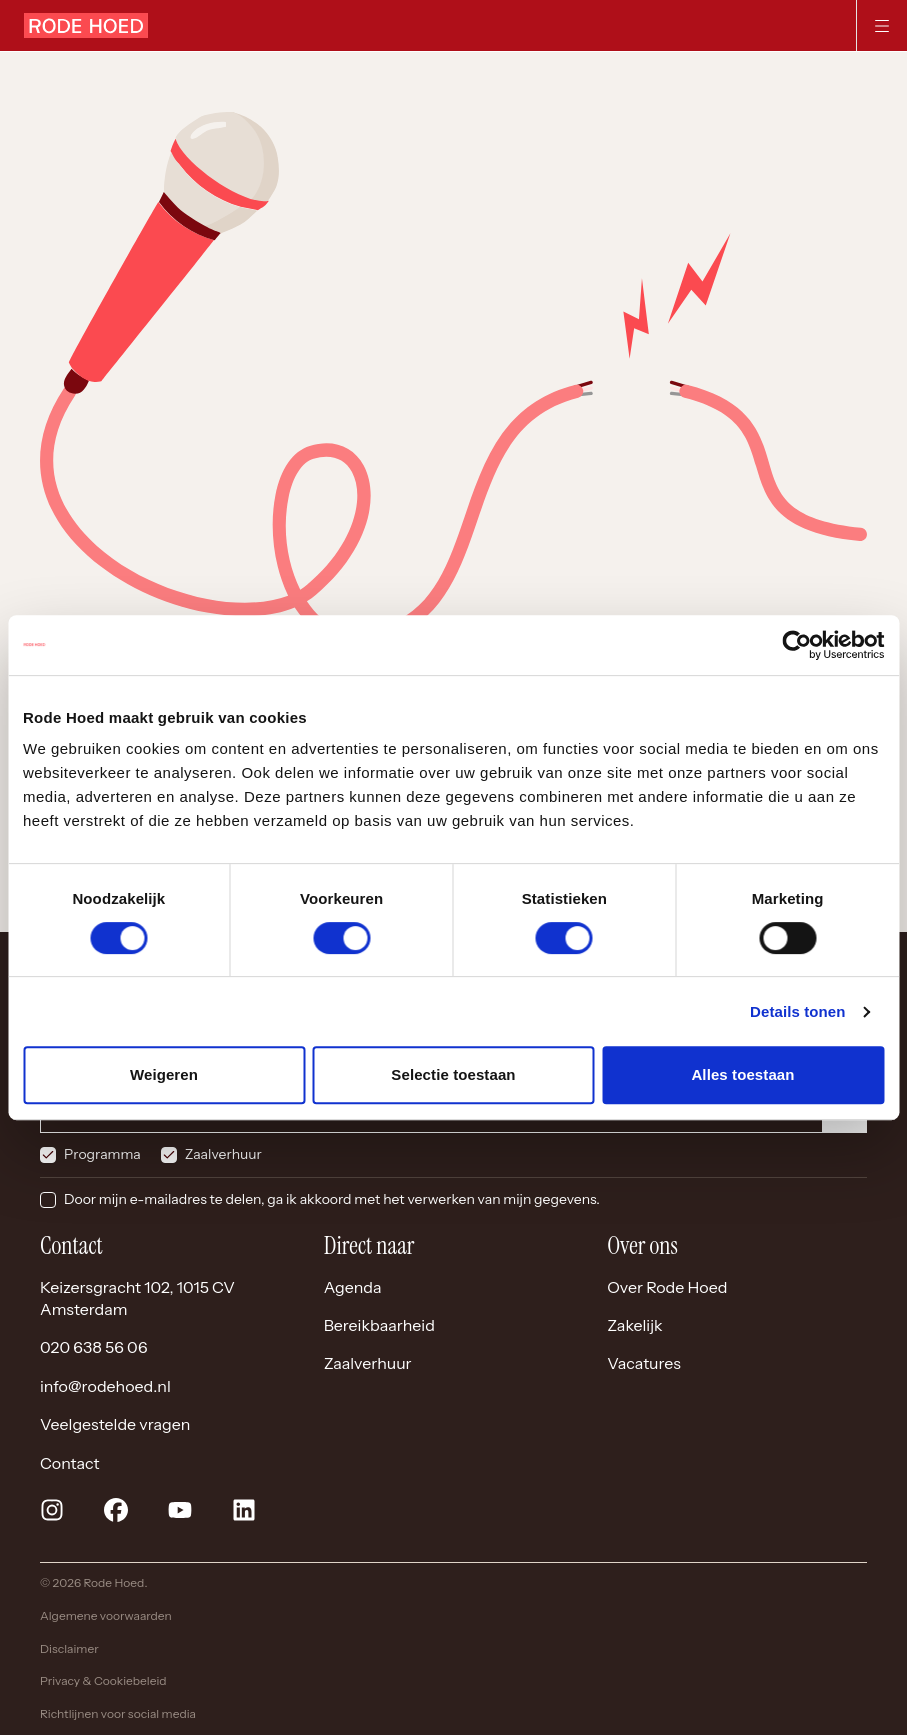 The image size is (907, 1735). Describe the element at coordinates (796, 645) in the screenshot. I see `[Cookiebot van Usercentrics - opent in een nieuw venster]` at that location.